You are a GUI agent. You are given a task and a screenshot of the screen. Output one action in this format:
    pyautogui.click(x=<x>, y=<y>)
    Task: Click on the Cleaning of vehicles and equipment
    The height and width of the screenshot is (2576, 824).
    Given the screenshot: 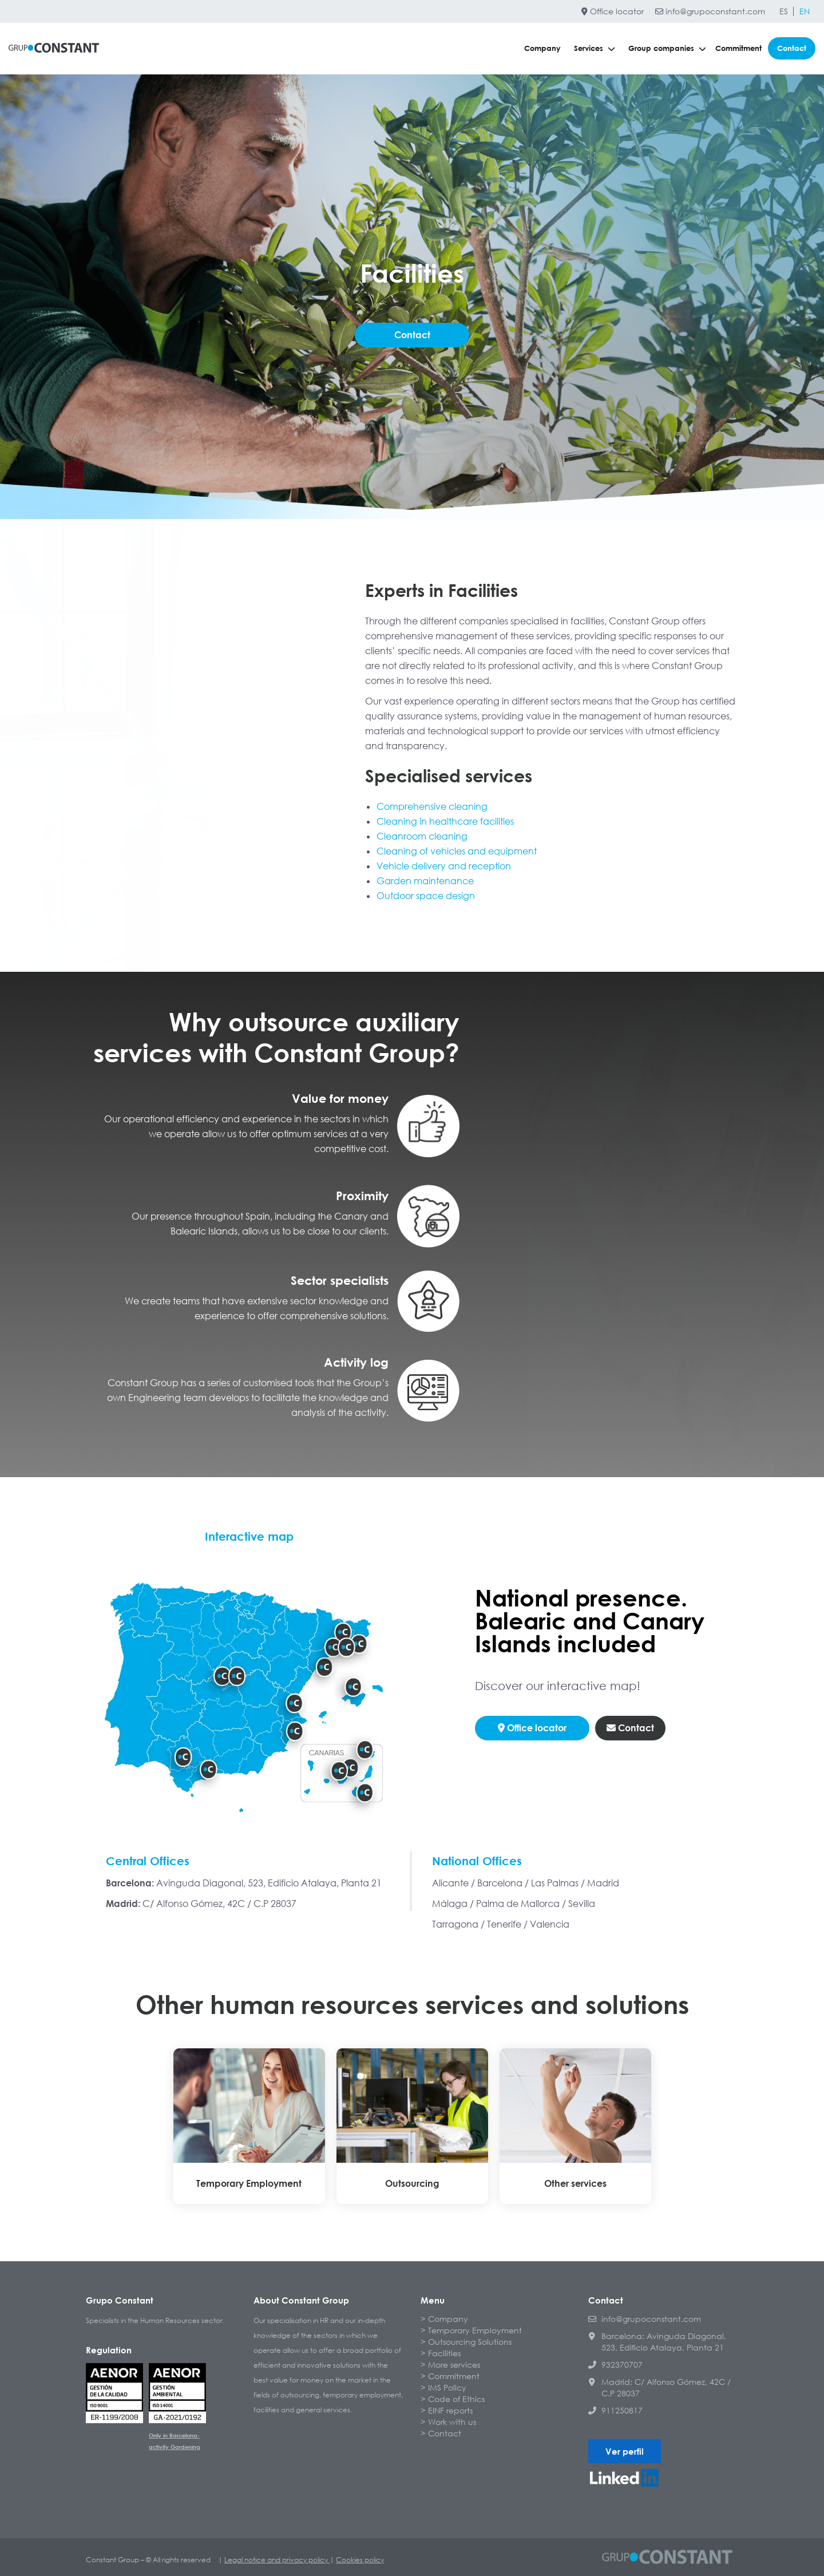 What is the action you would take?
    pyautogui.click(x=457, y=851)
    